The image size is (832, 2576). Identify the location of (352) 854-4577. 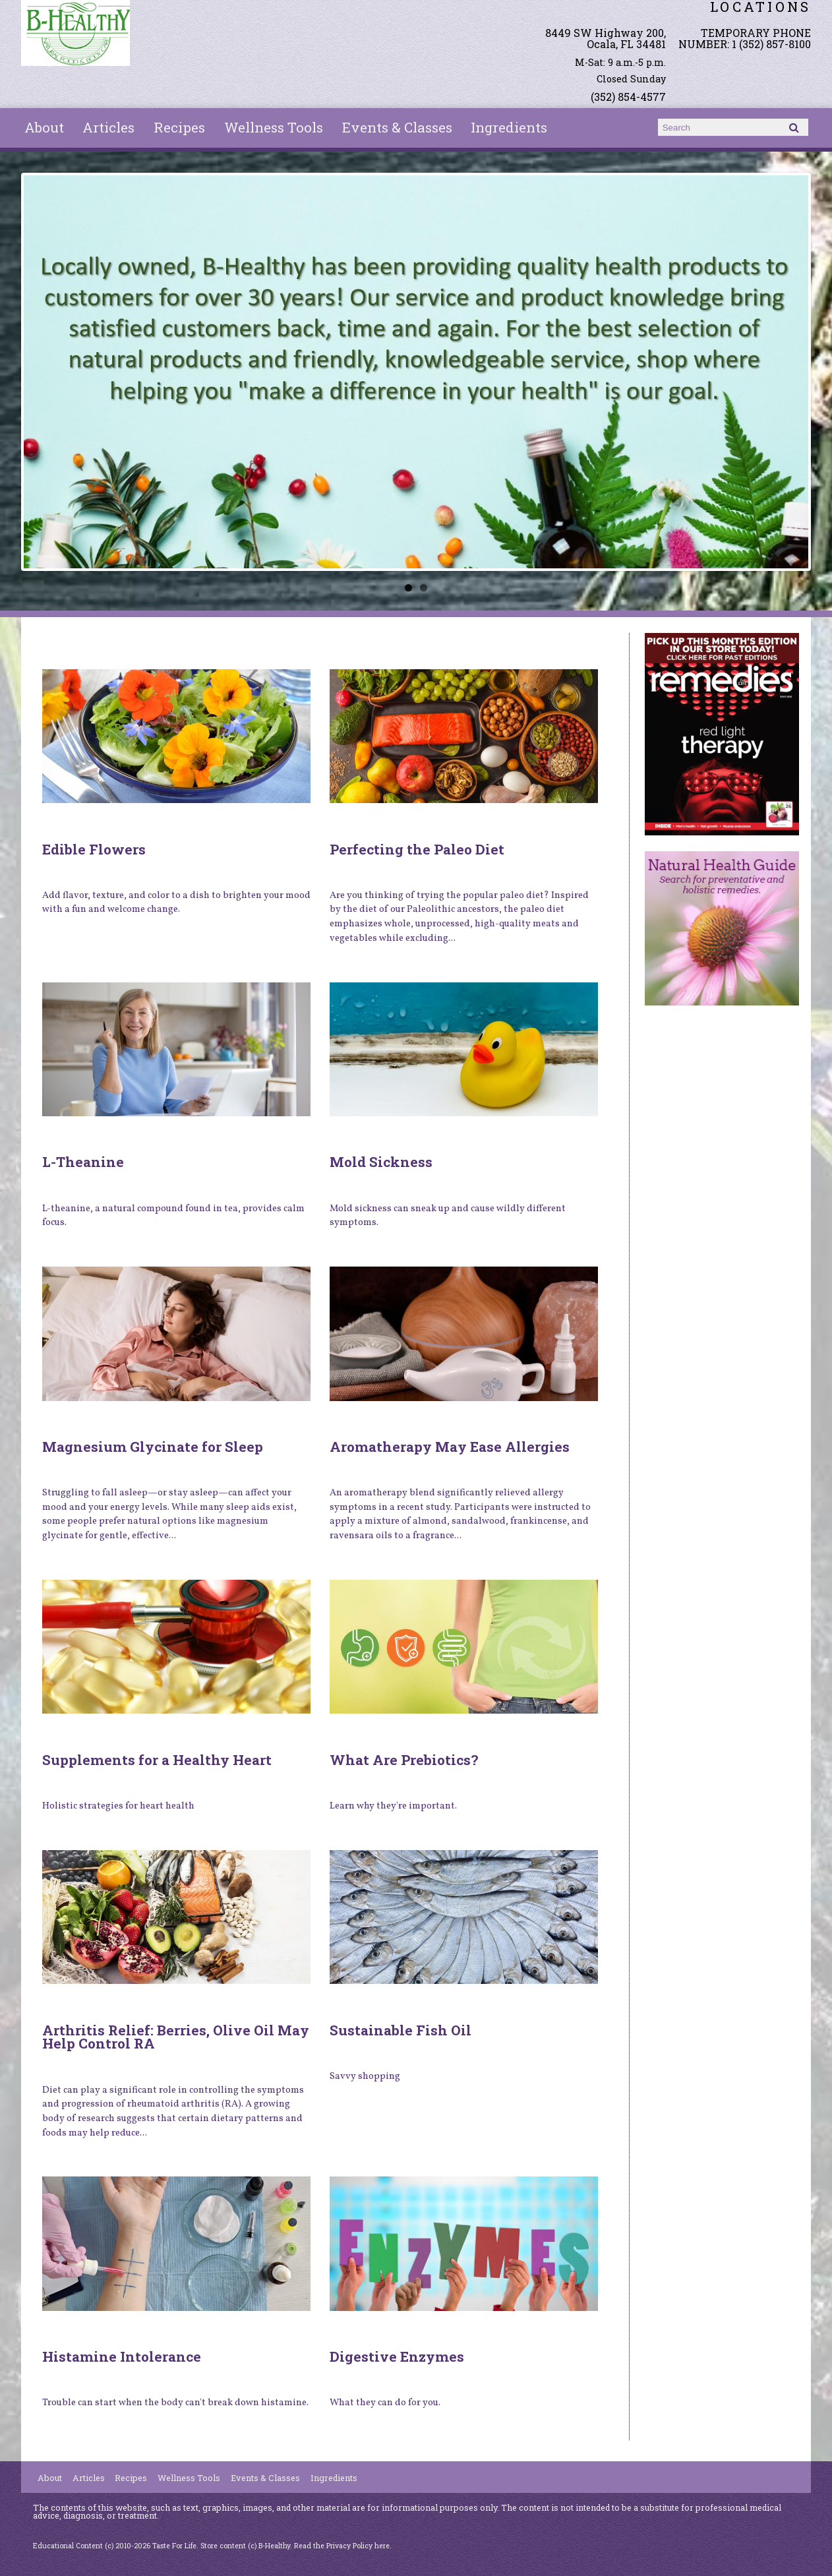
(628, 97).